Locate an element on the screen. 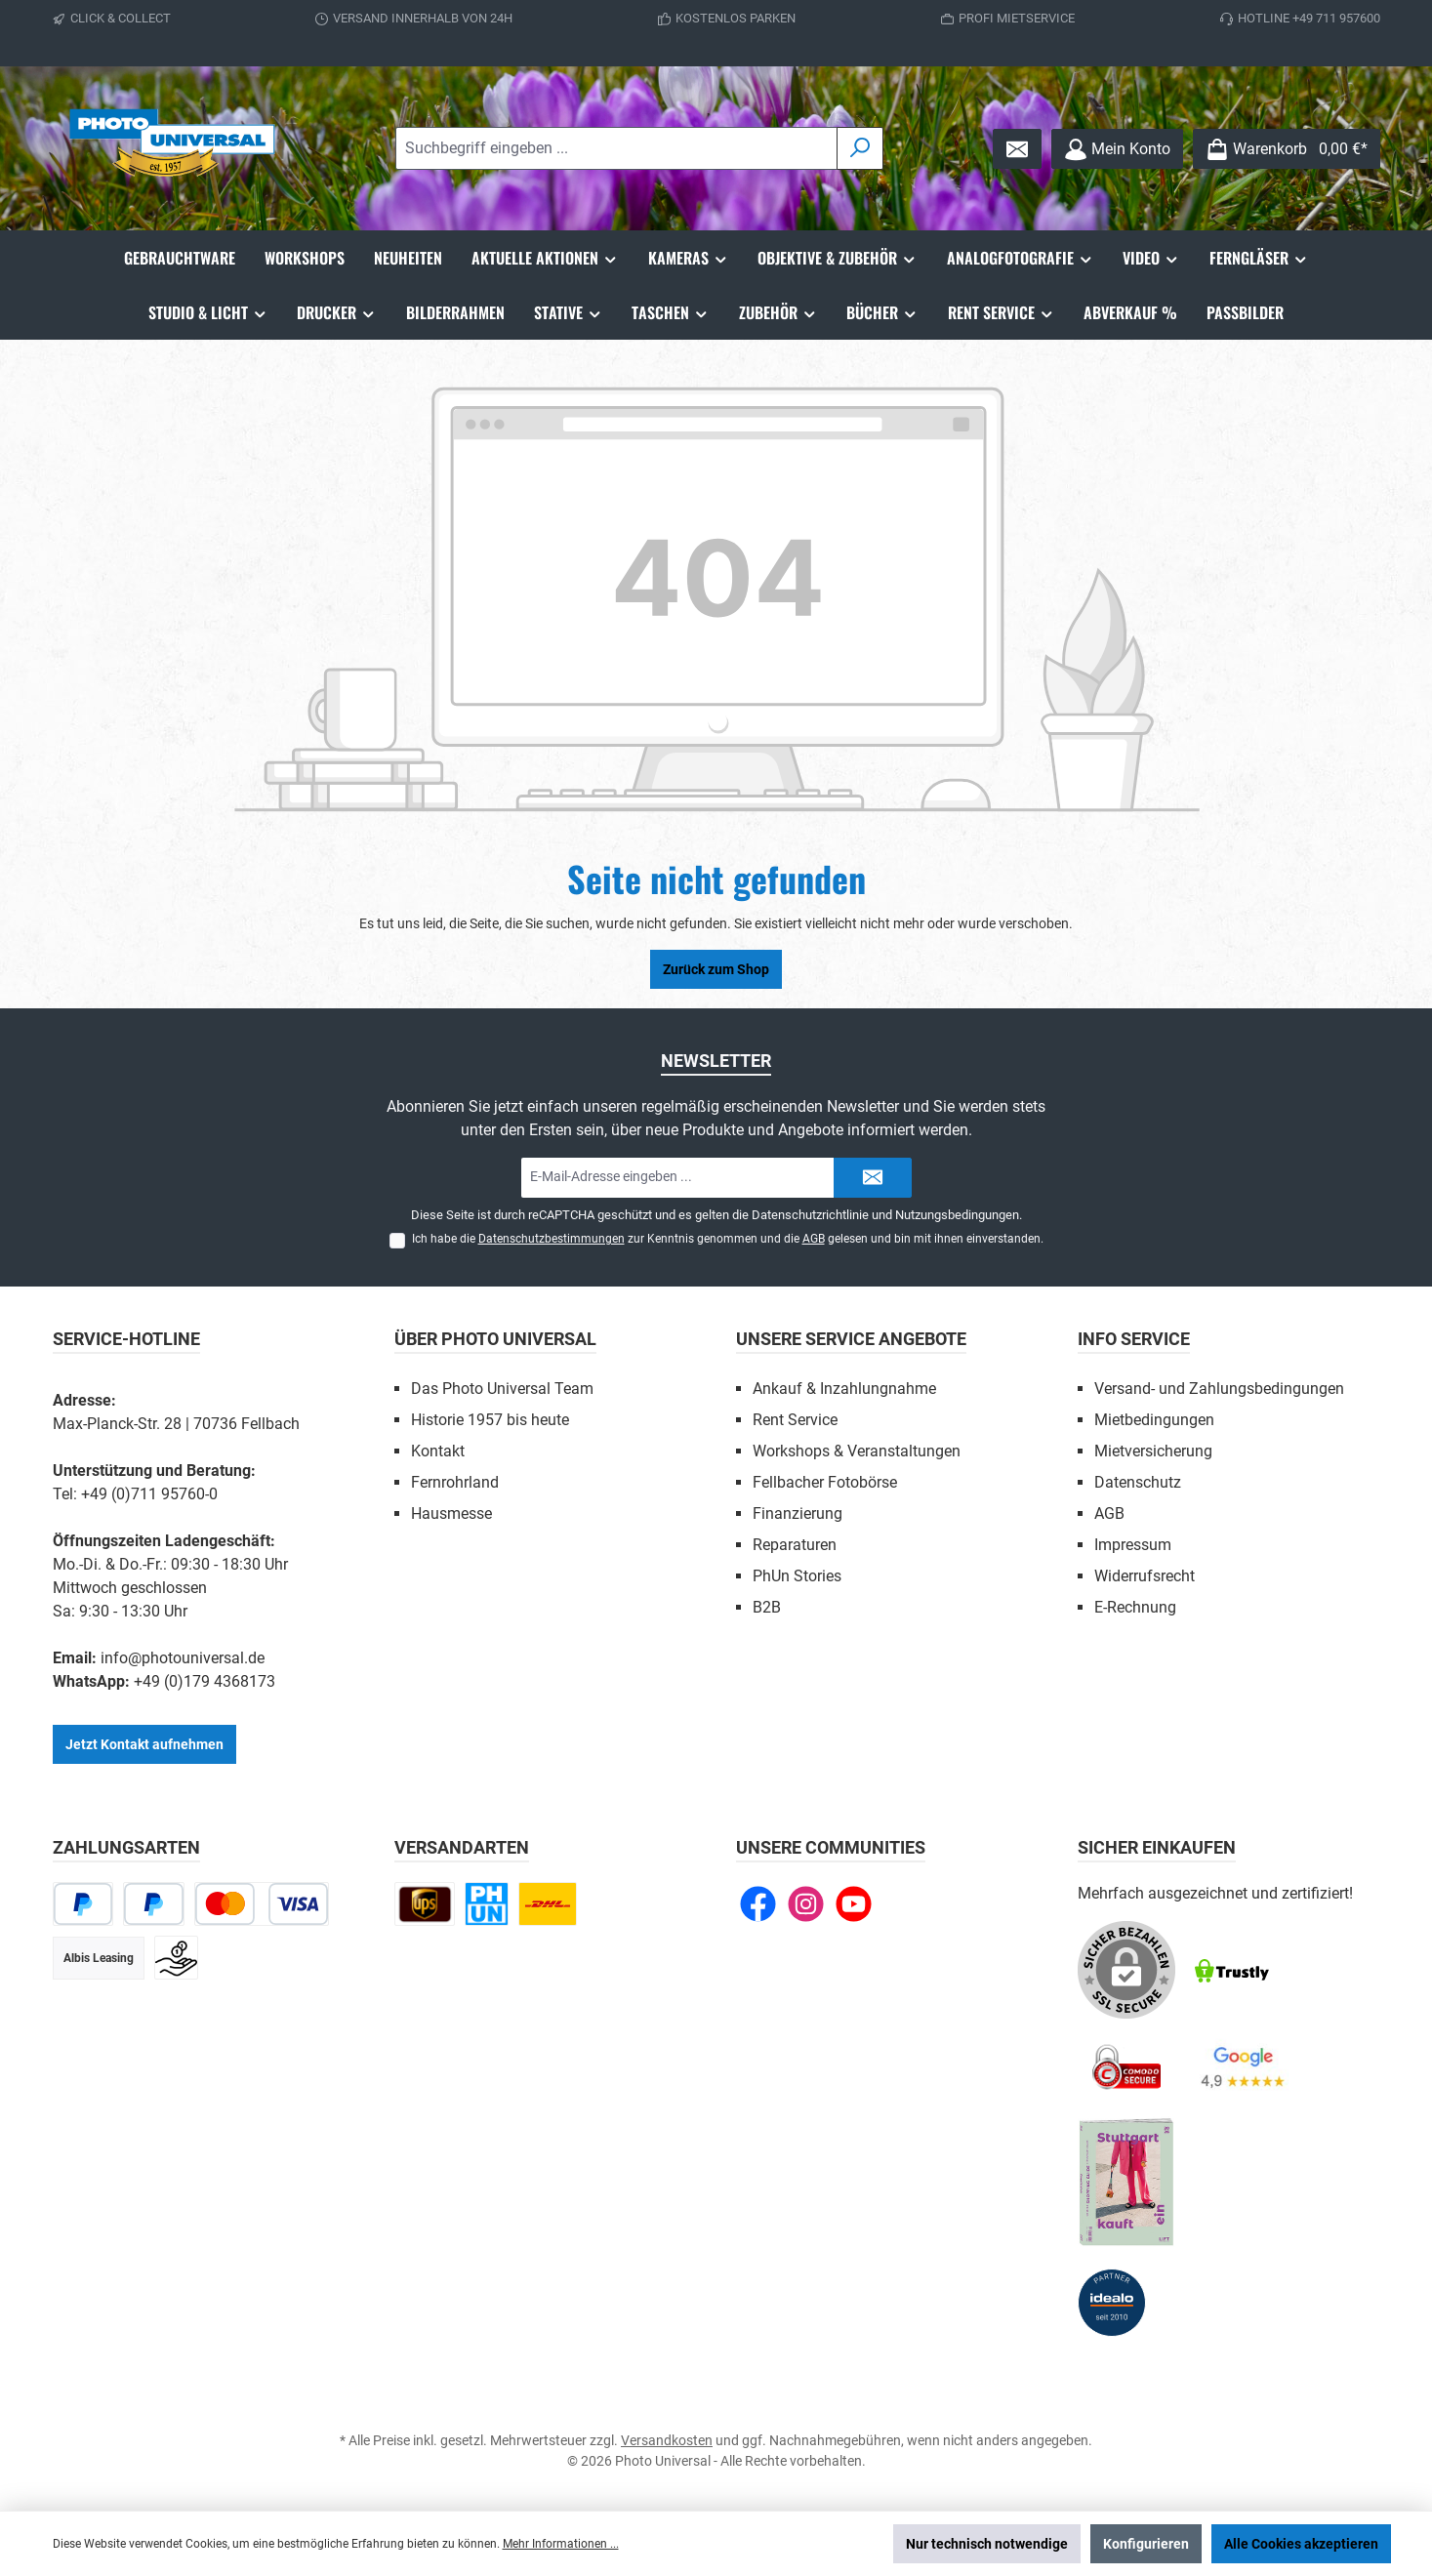 Image resolution: width=1432 pixels, height=2576 pixels. Rent Service is located at coordinates (795, 1420).